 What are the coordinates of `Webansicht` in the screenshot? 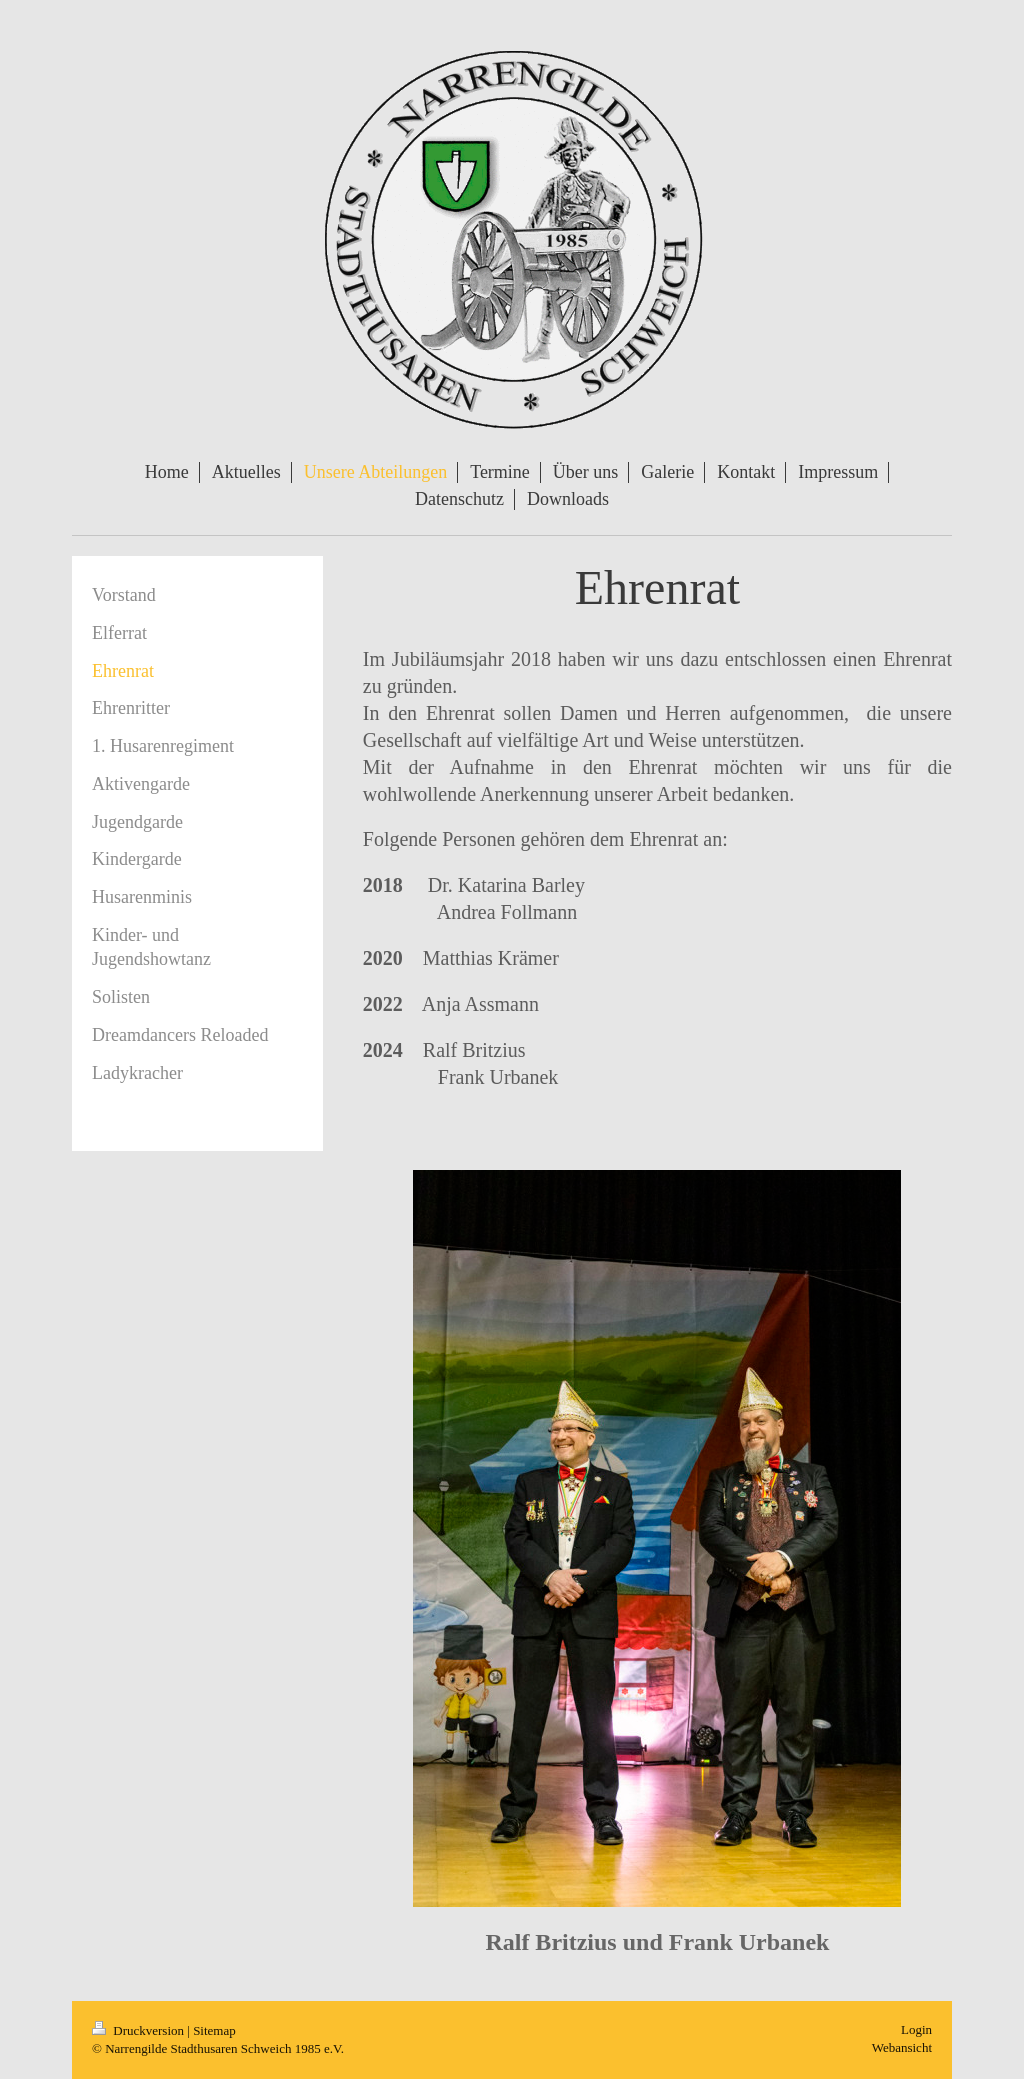 It's located at (902, 2047).